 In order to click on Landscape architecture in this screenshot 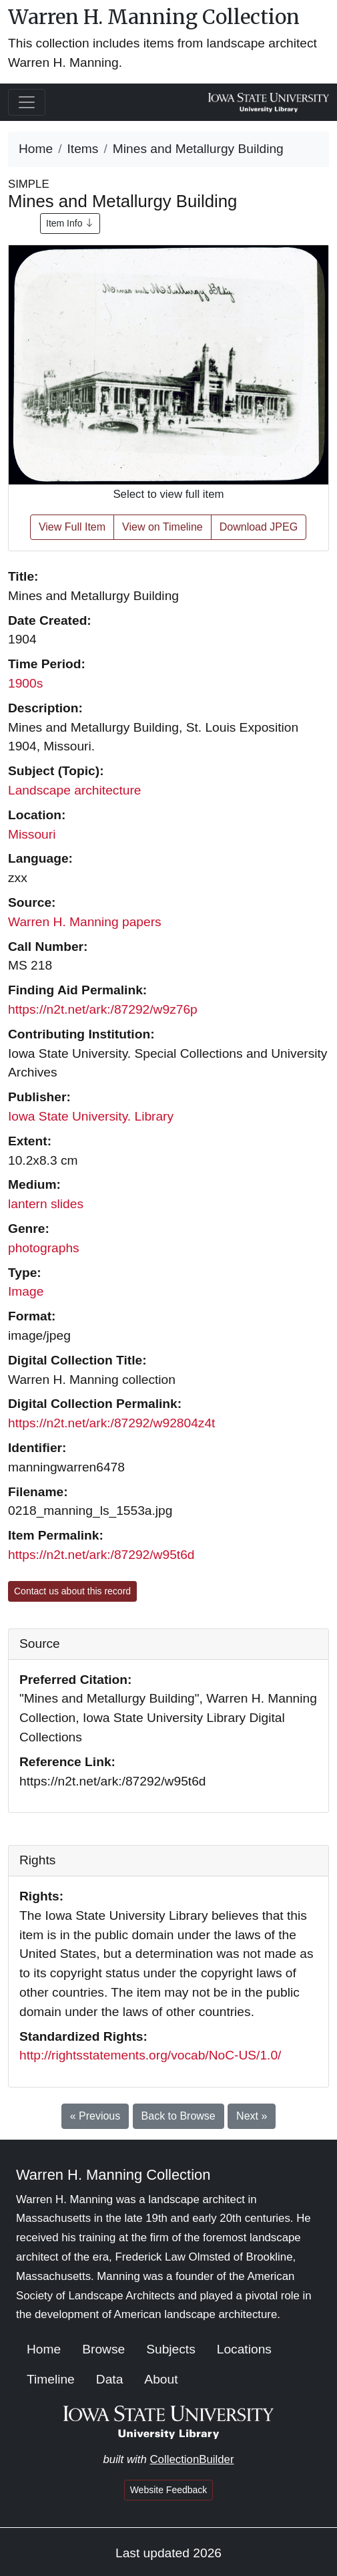, I will do `click(74, 790)`.